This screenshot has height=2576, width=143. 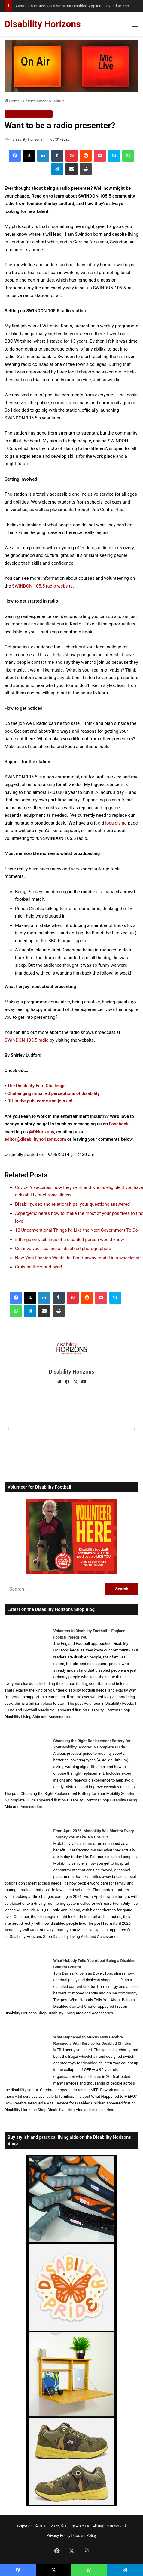 I want to click on Challenging impaired perceptions of disability, so click(x=53, y=1093).